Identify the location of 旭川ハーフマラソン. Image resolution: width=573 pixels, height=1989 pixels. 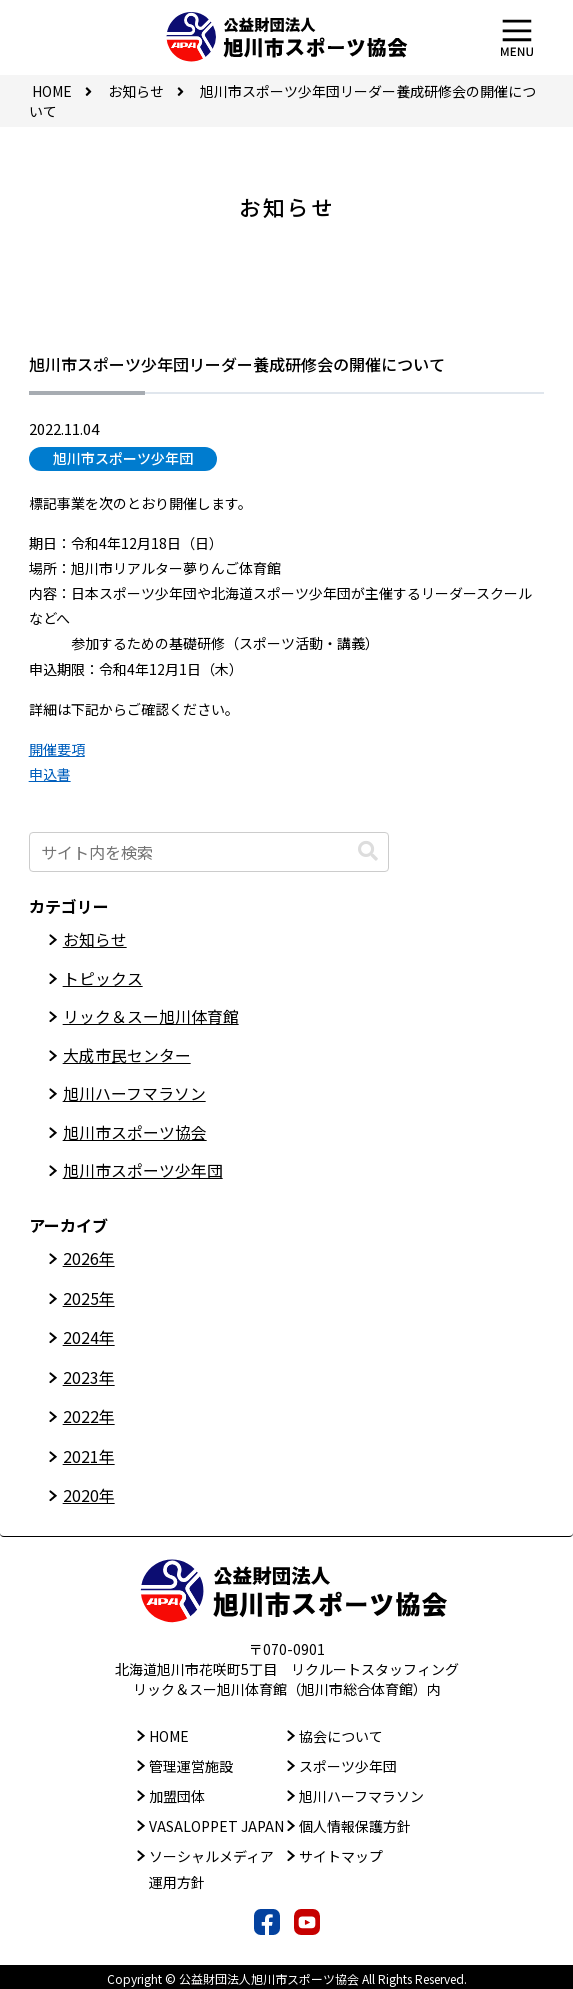
(134, 1095).